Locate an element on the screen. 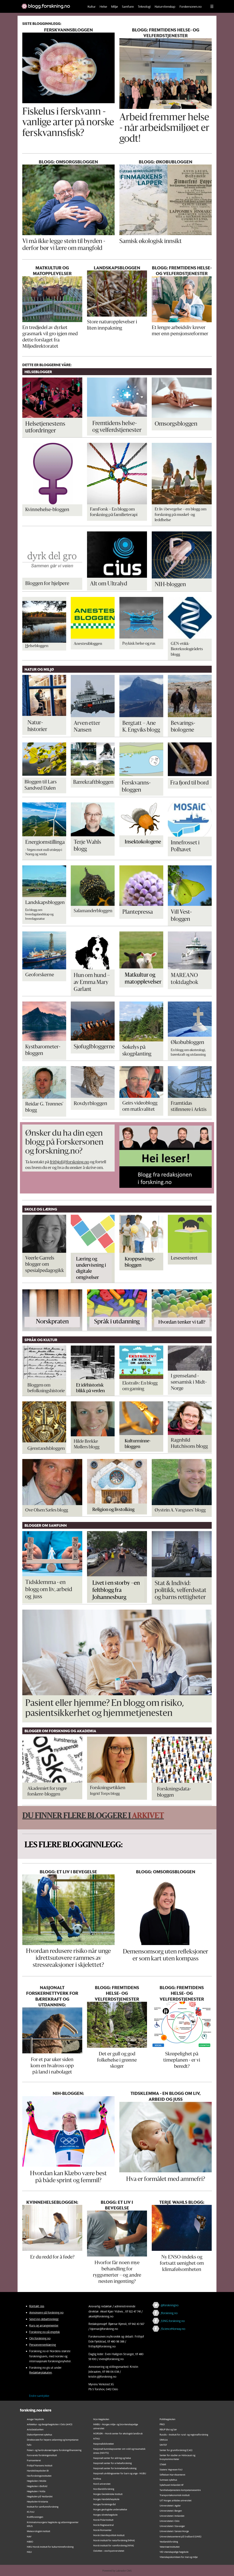 This screenshot has width=234, height=2576. @forskningno [Lenke til forskning.no på twitter] is located at coordinates (169, 2305).